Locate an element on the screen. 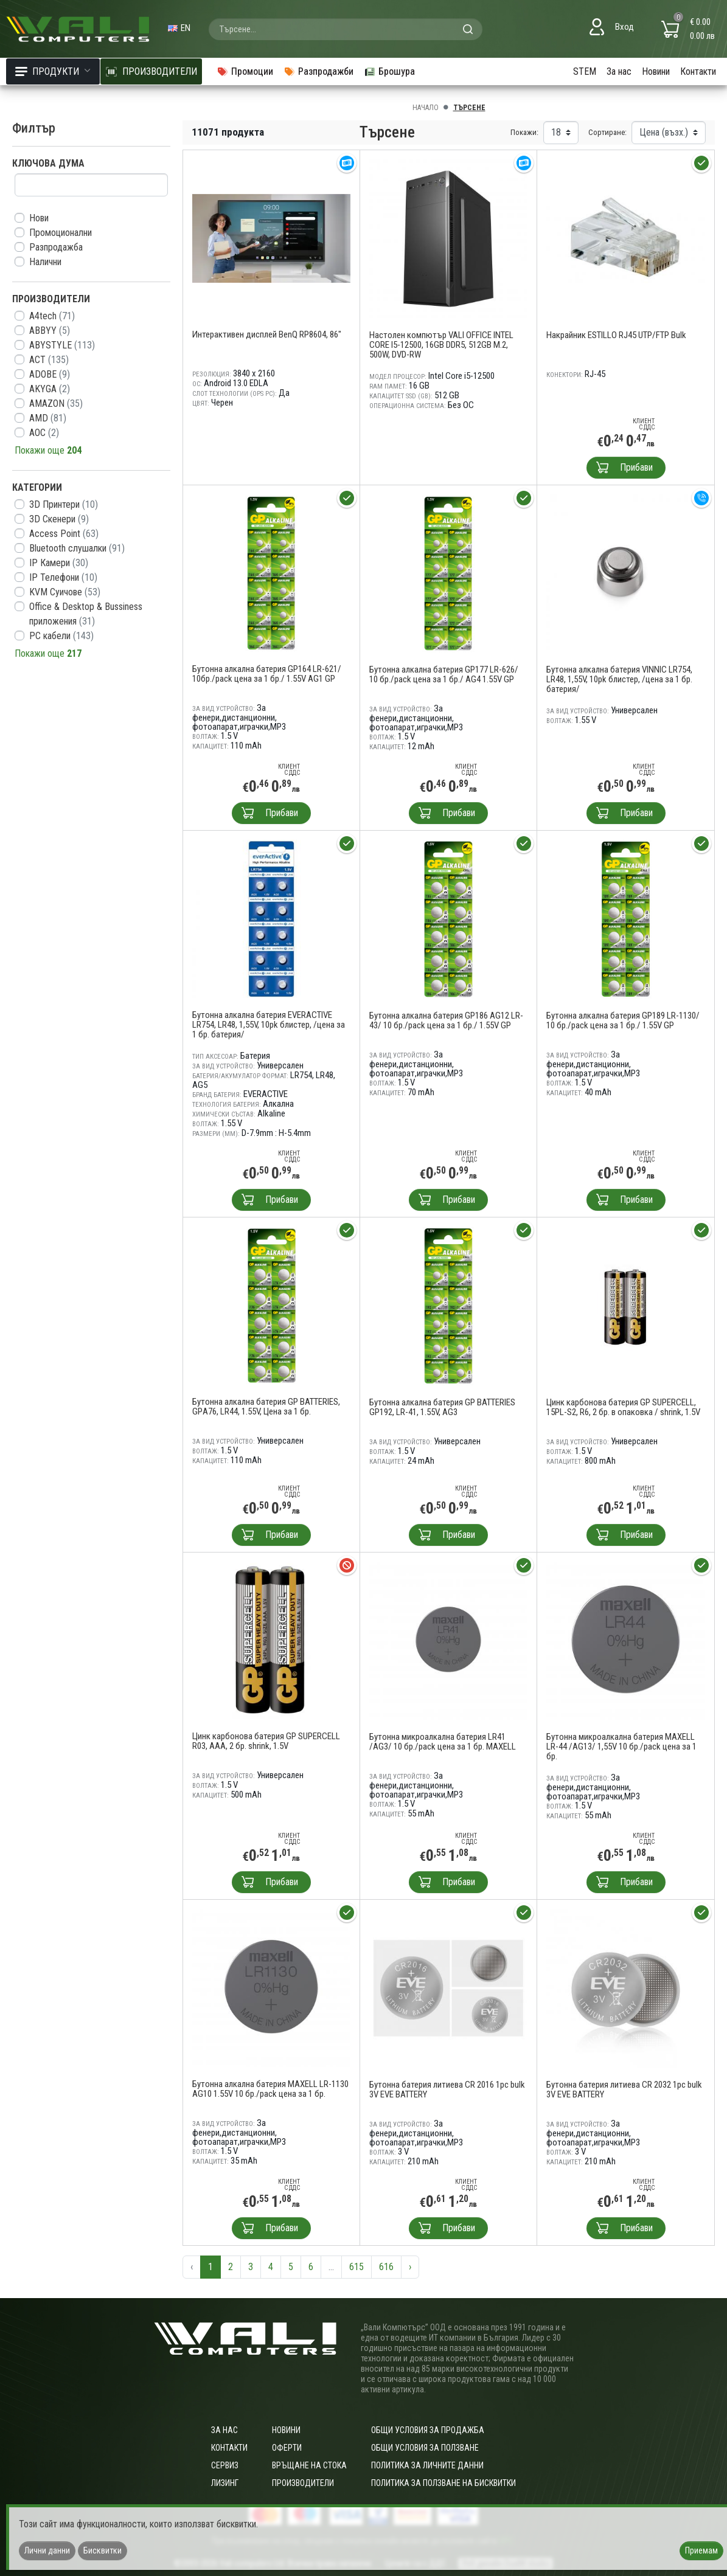 Image resolution: width=727 pixels, height=2576 pixels. › [Следваща »] is located at coordinates (410, 2267).